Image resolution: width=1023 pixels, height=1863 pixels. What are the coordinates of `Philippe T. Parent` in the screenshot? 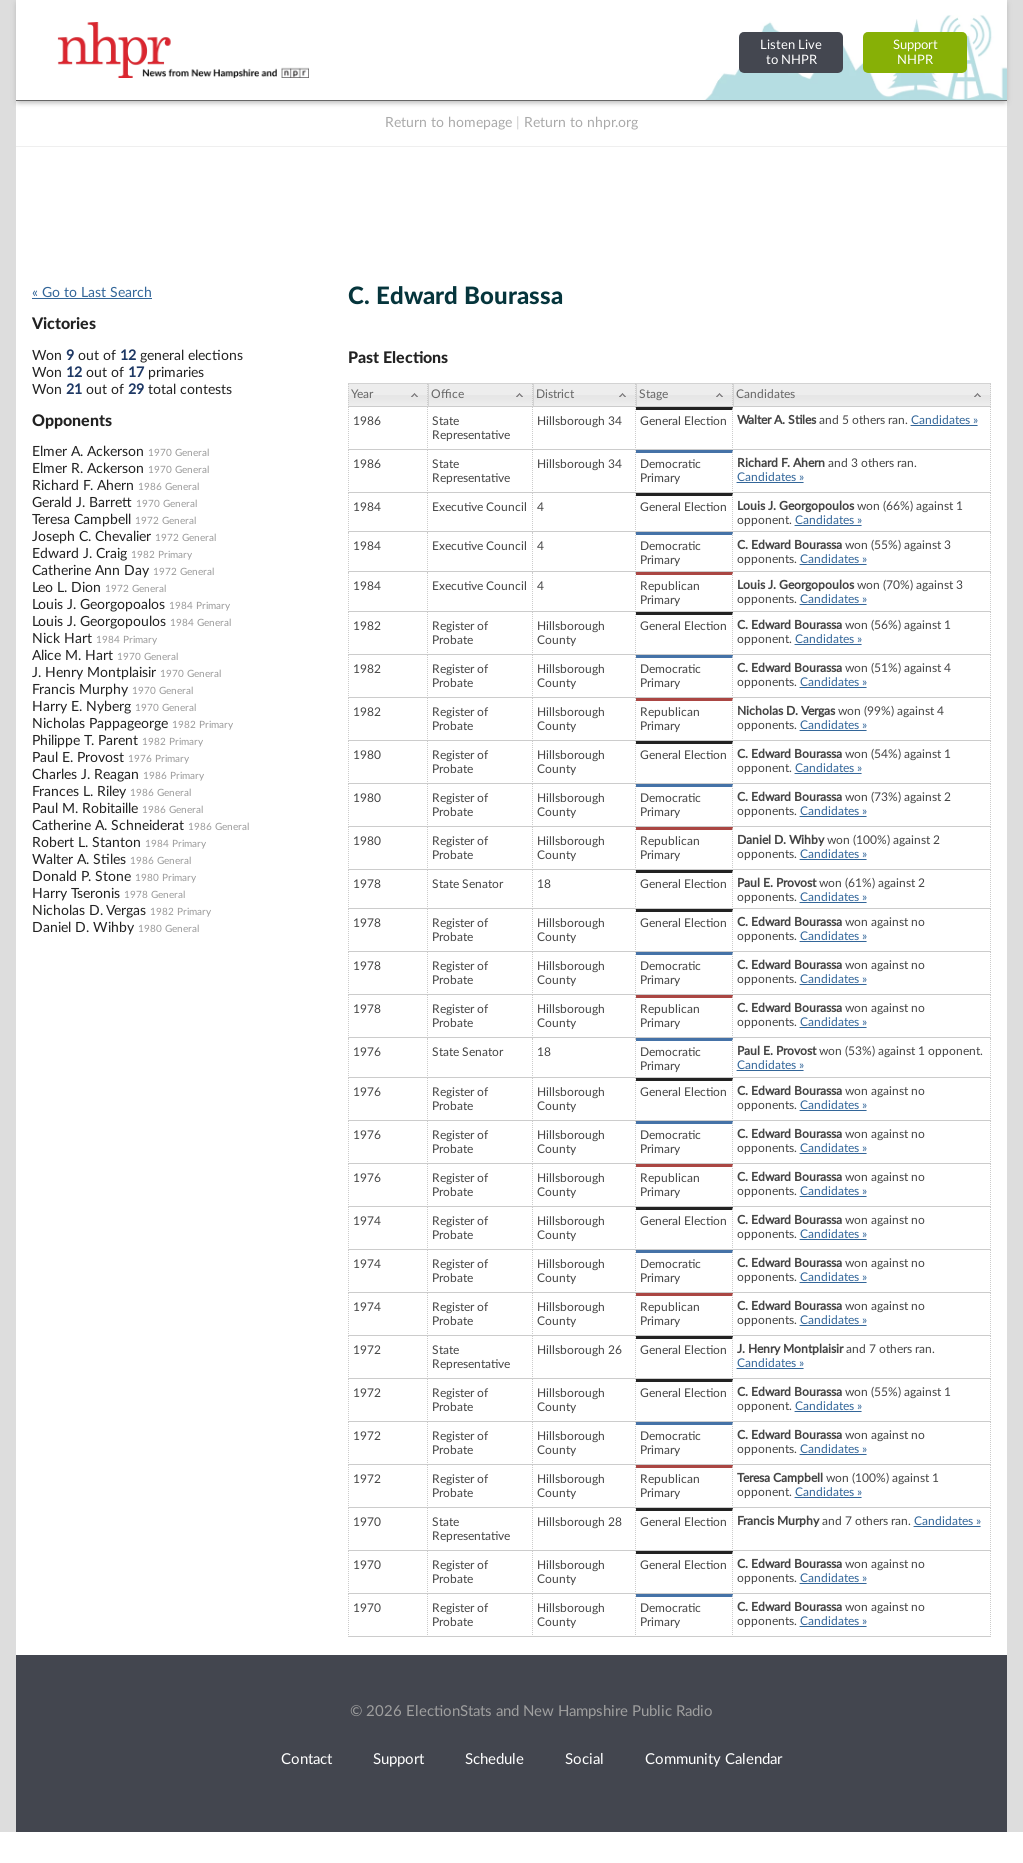 It's located at (85, 741).